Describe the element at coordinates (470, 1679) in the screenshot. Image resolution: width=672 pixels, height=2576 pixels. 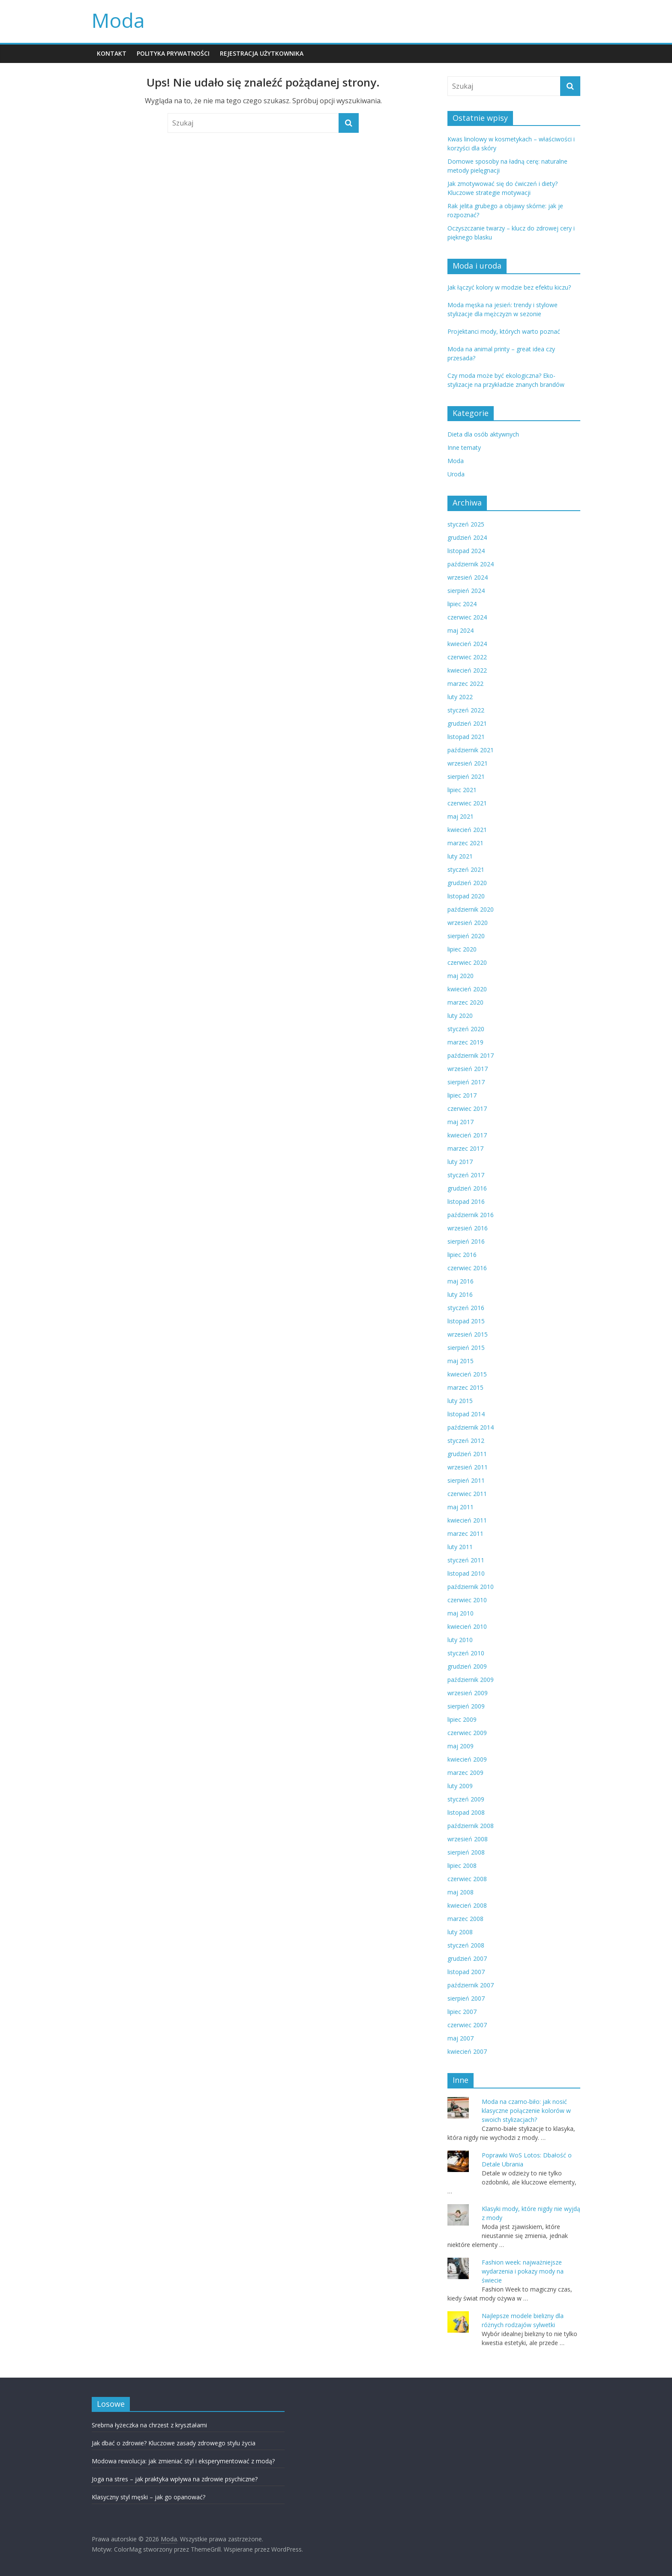
I see `październik 2009` at that location.